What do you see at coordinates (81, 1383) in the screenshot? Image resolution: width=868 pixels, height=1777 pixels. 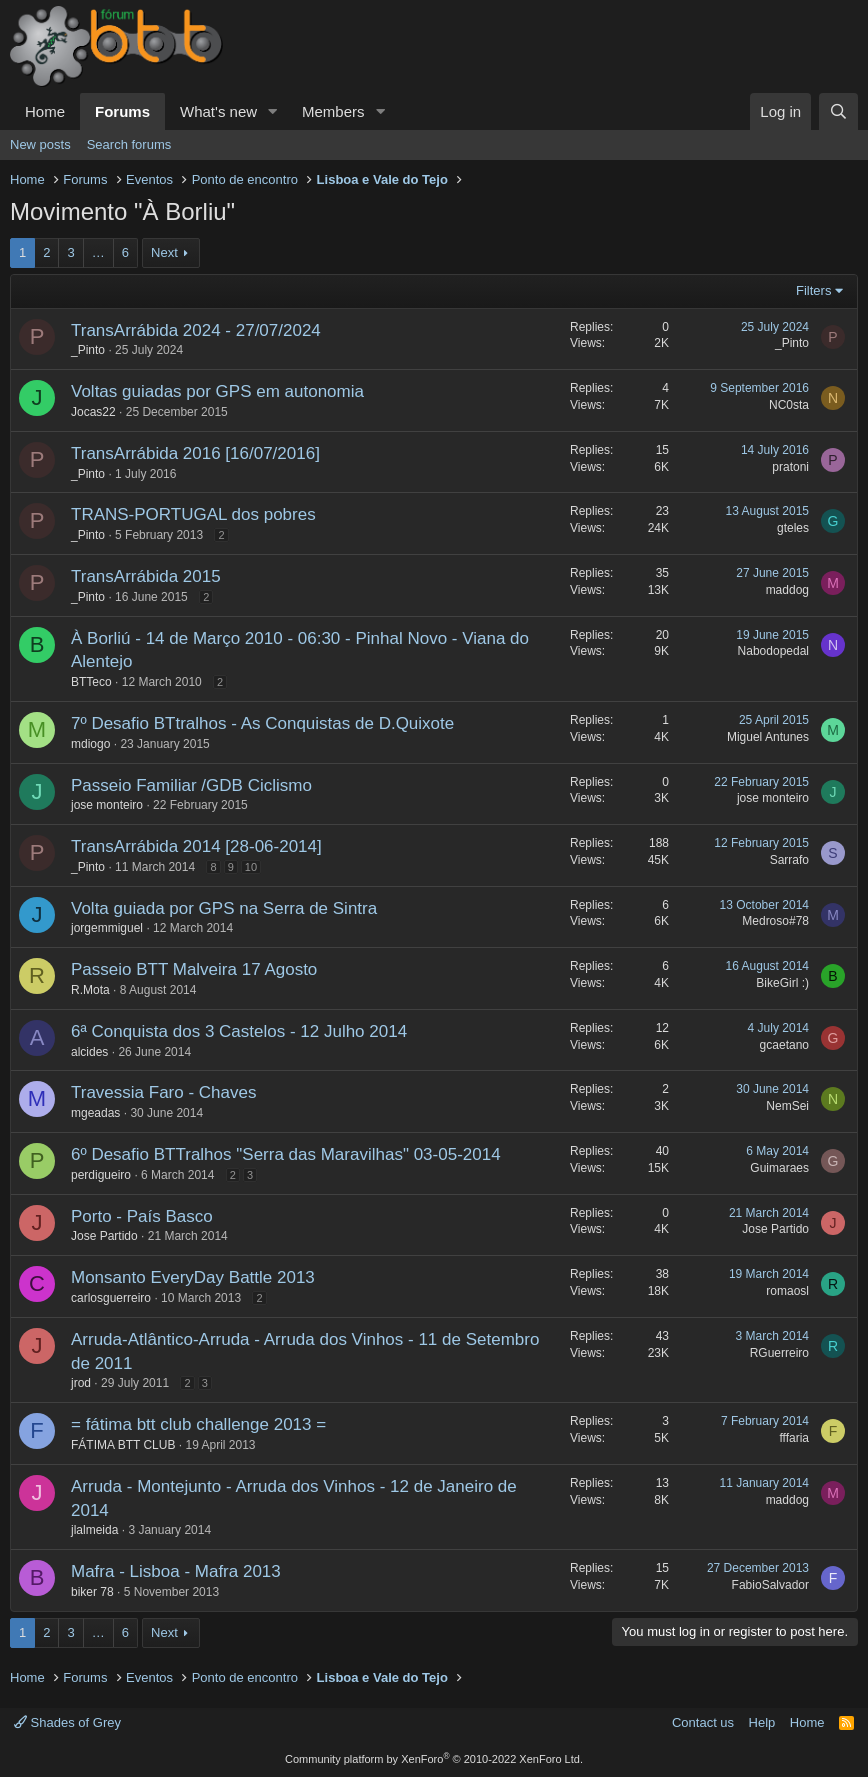 I see `jrod` at bounding box center [81, 1383].